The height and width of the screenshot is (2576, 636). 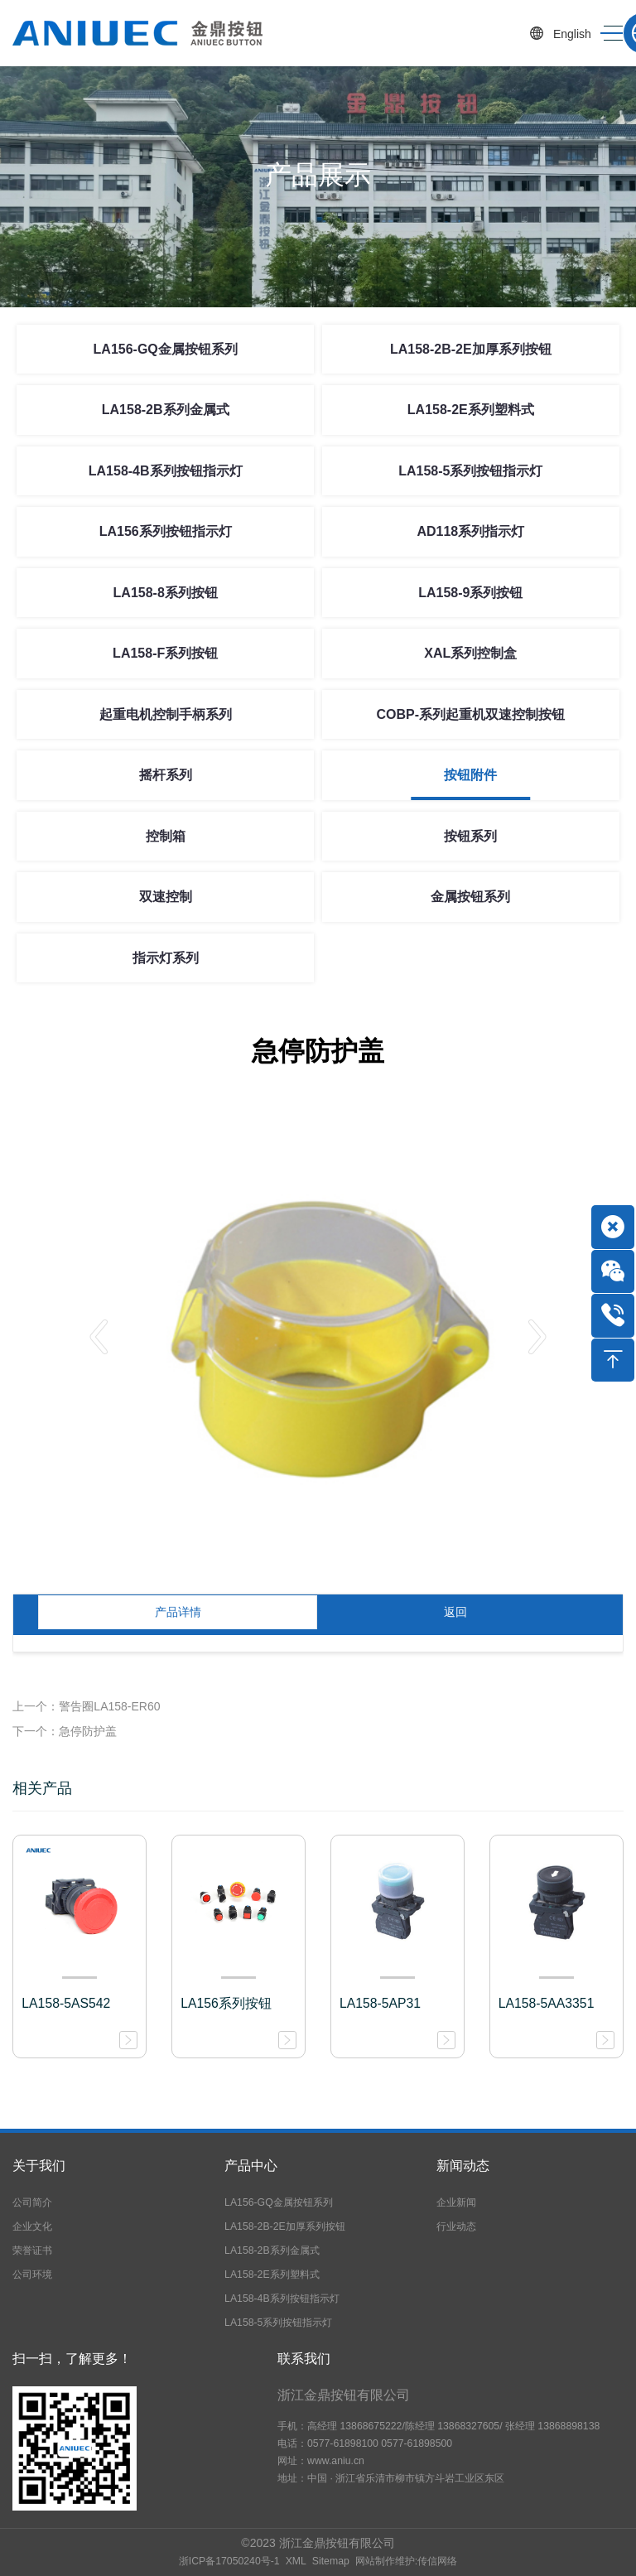 What do you see at coordinates (86, 1706) in the screenshot?
I see `上一个：警告圈LA158-ER60` at bounding box center [86, 1706].